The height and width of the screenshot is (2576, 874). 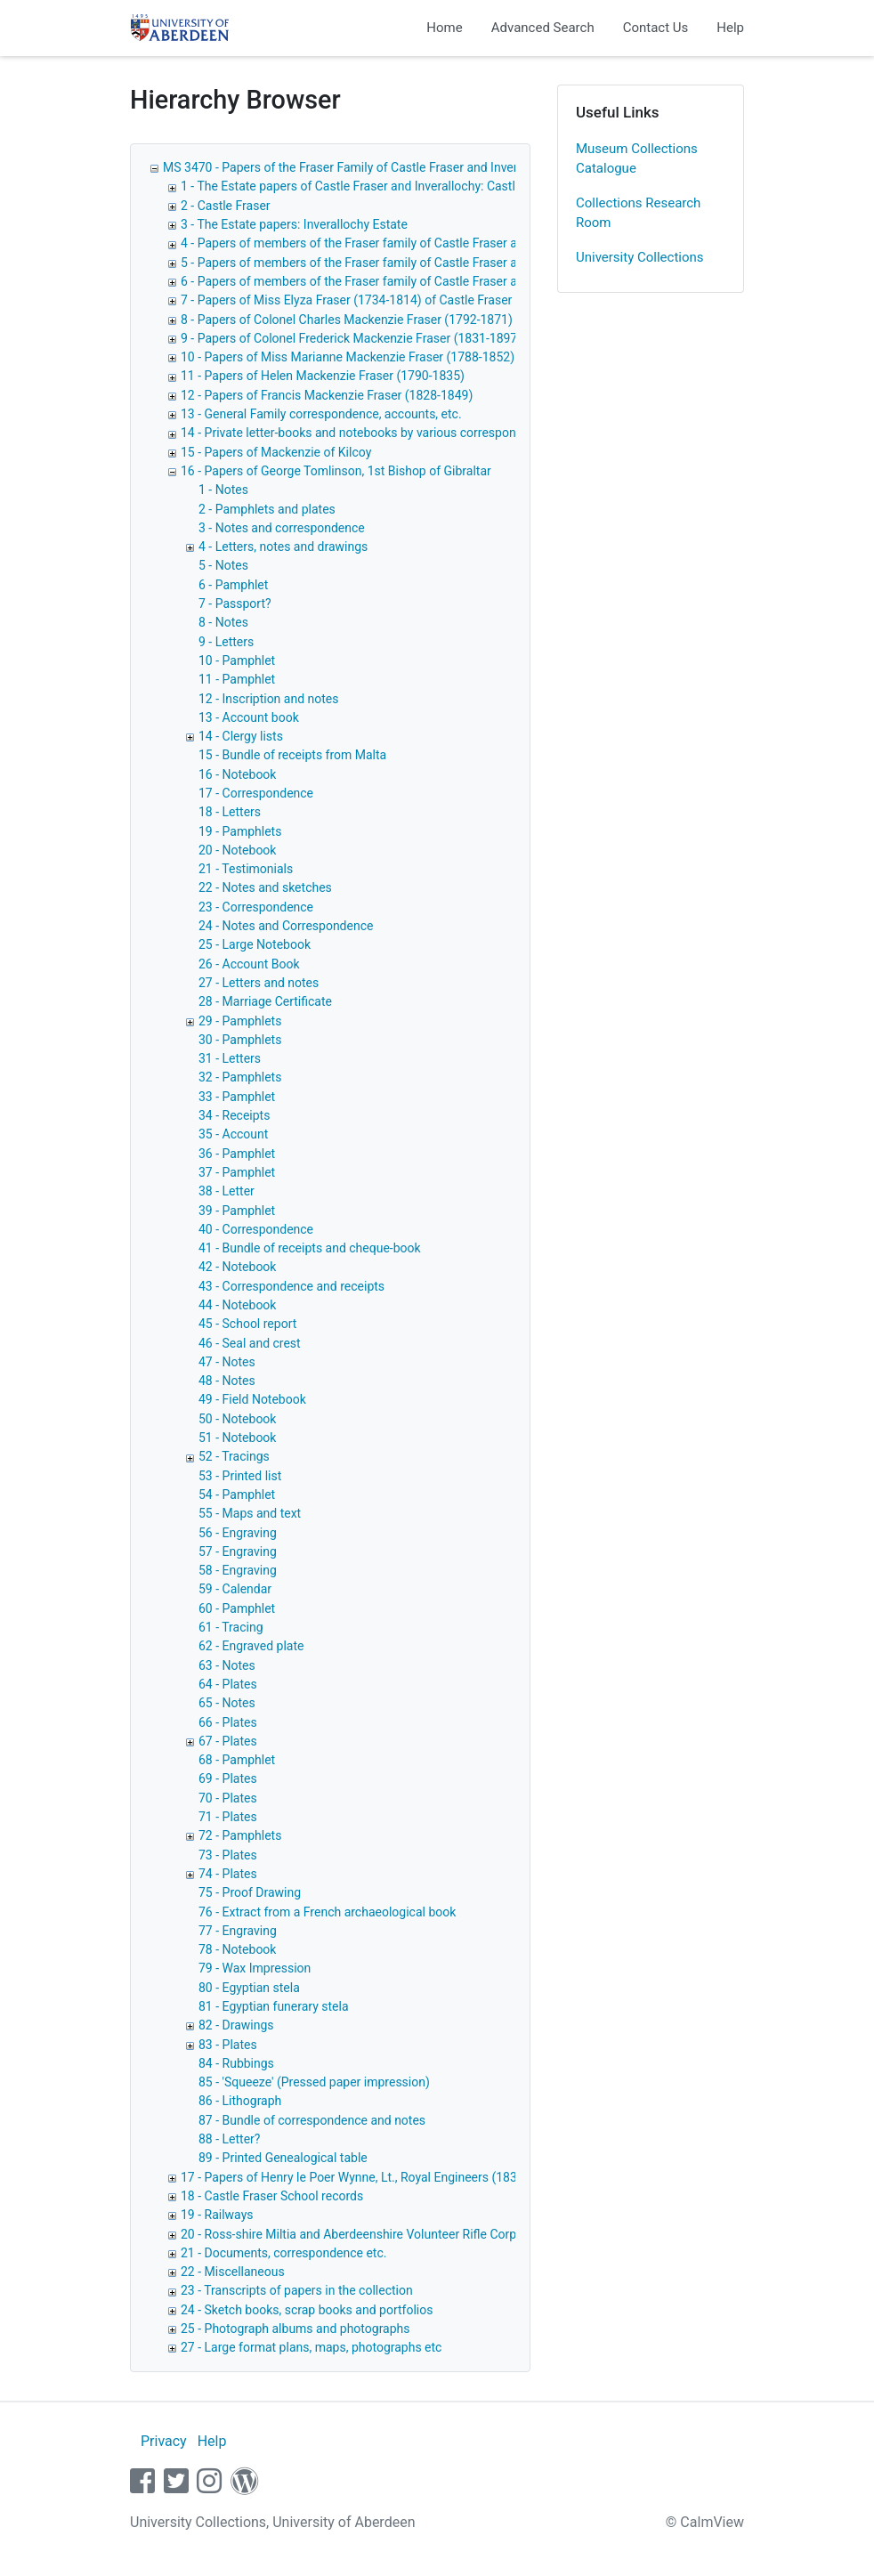 I want to click on 6 - Pamphlet, so click(x=233, y=585).